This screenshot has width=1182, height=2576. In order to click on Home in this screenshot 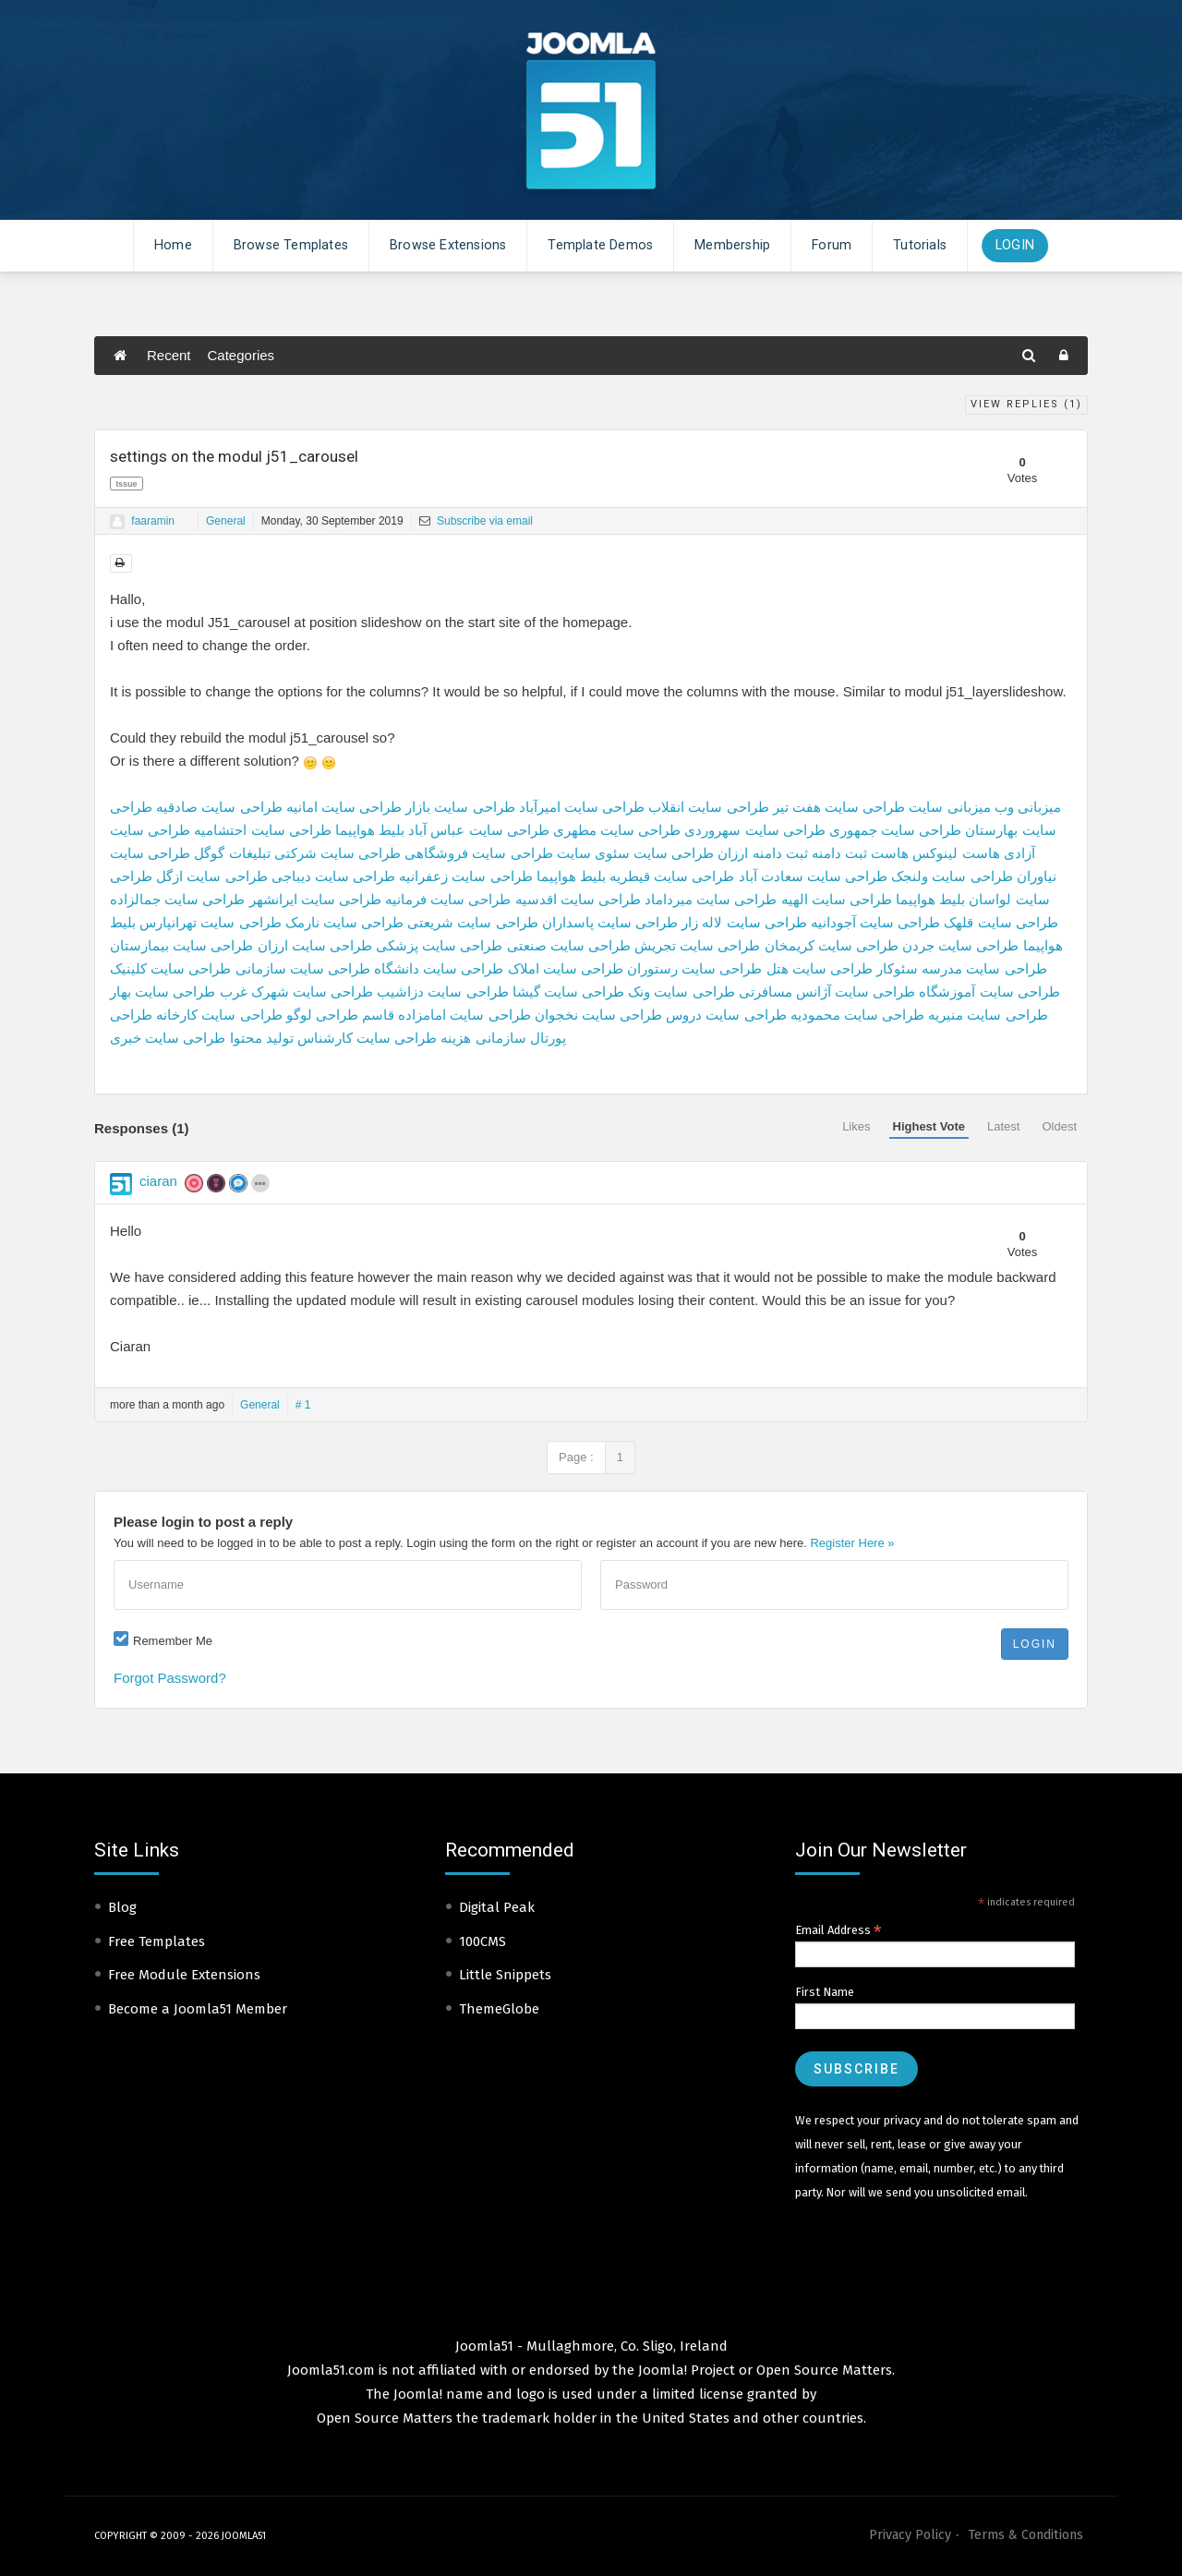, I will do `click(173, 245)`.